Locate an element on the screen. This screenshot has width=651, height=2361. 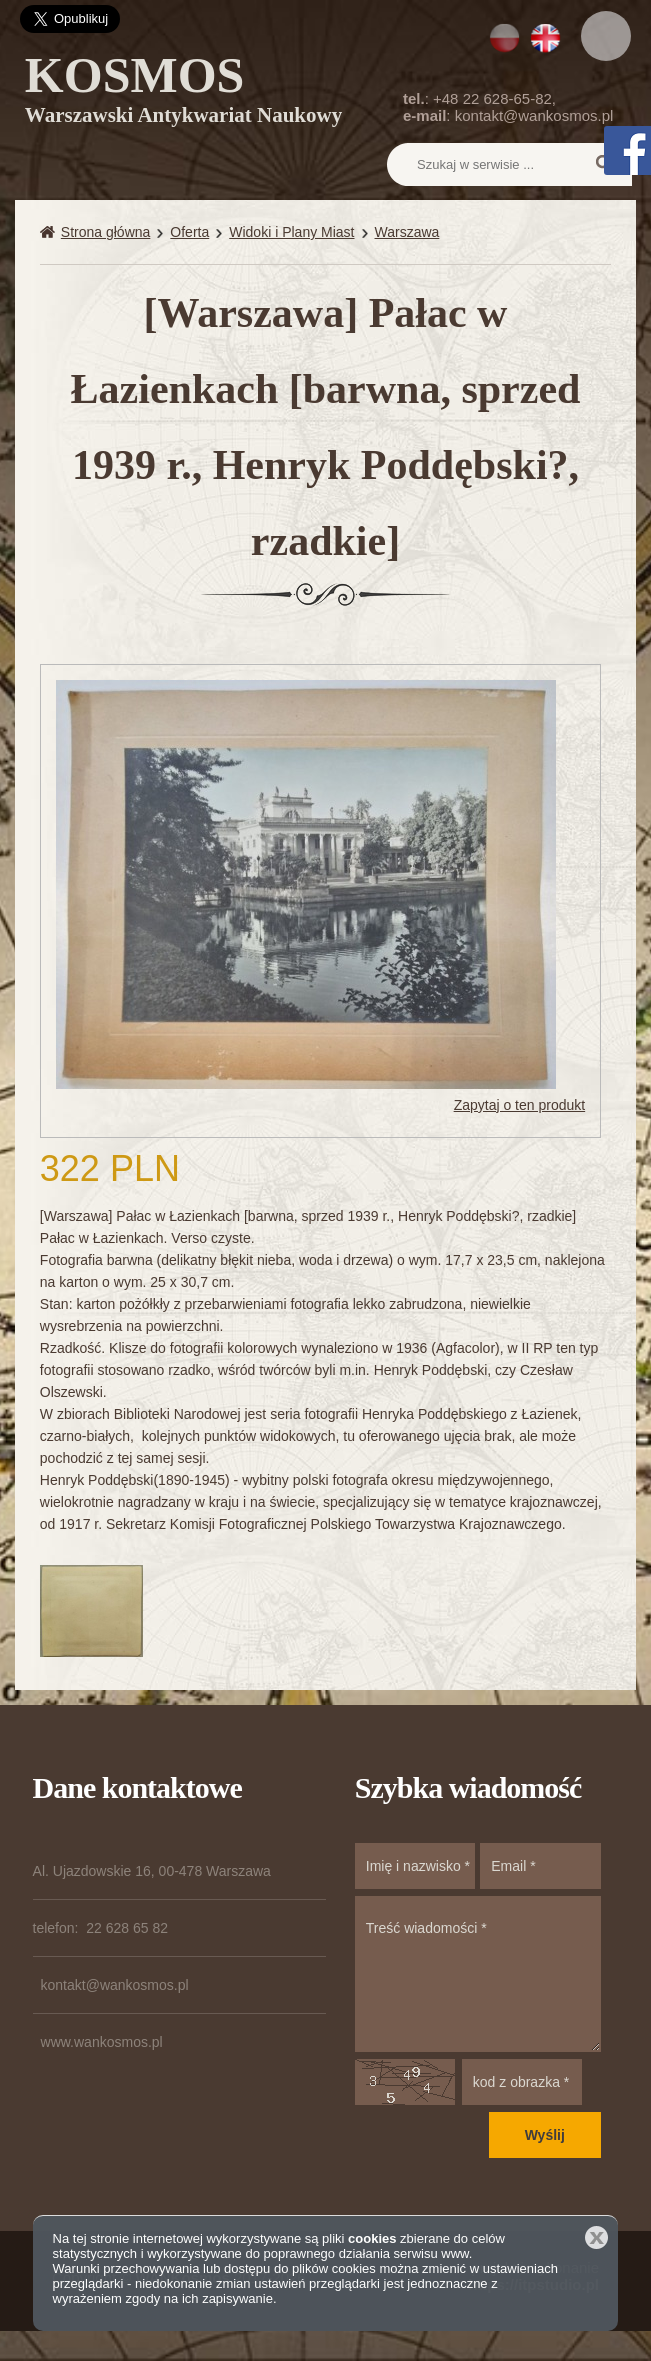
Warszawa is located at coordinates (407, 232).